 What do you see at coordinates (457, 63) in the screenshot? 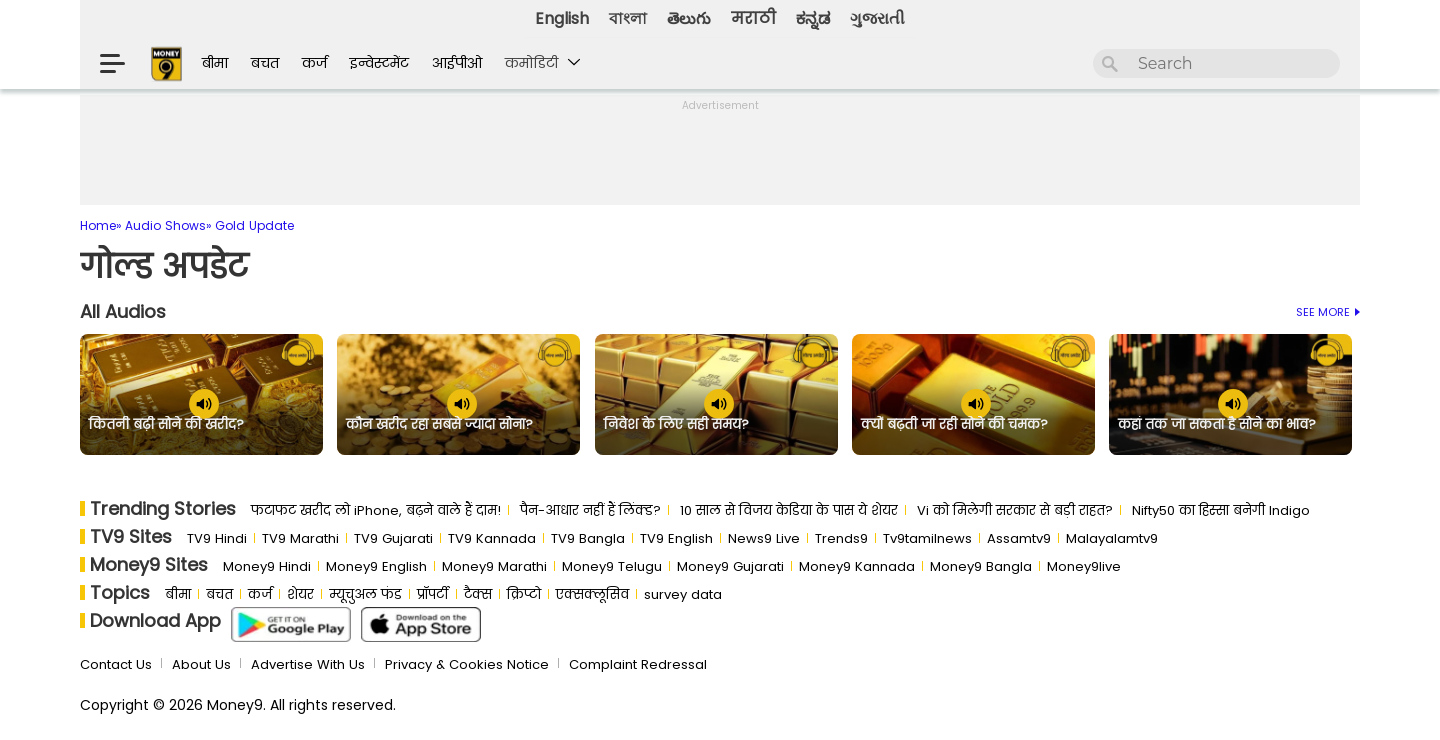
I see `आईपीओ` at bounding box center [457, 63].